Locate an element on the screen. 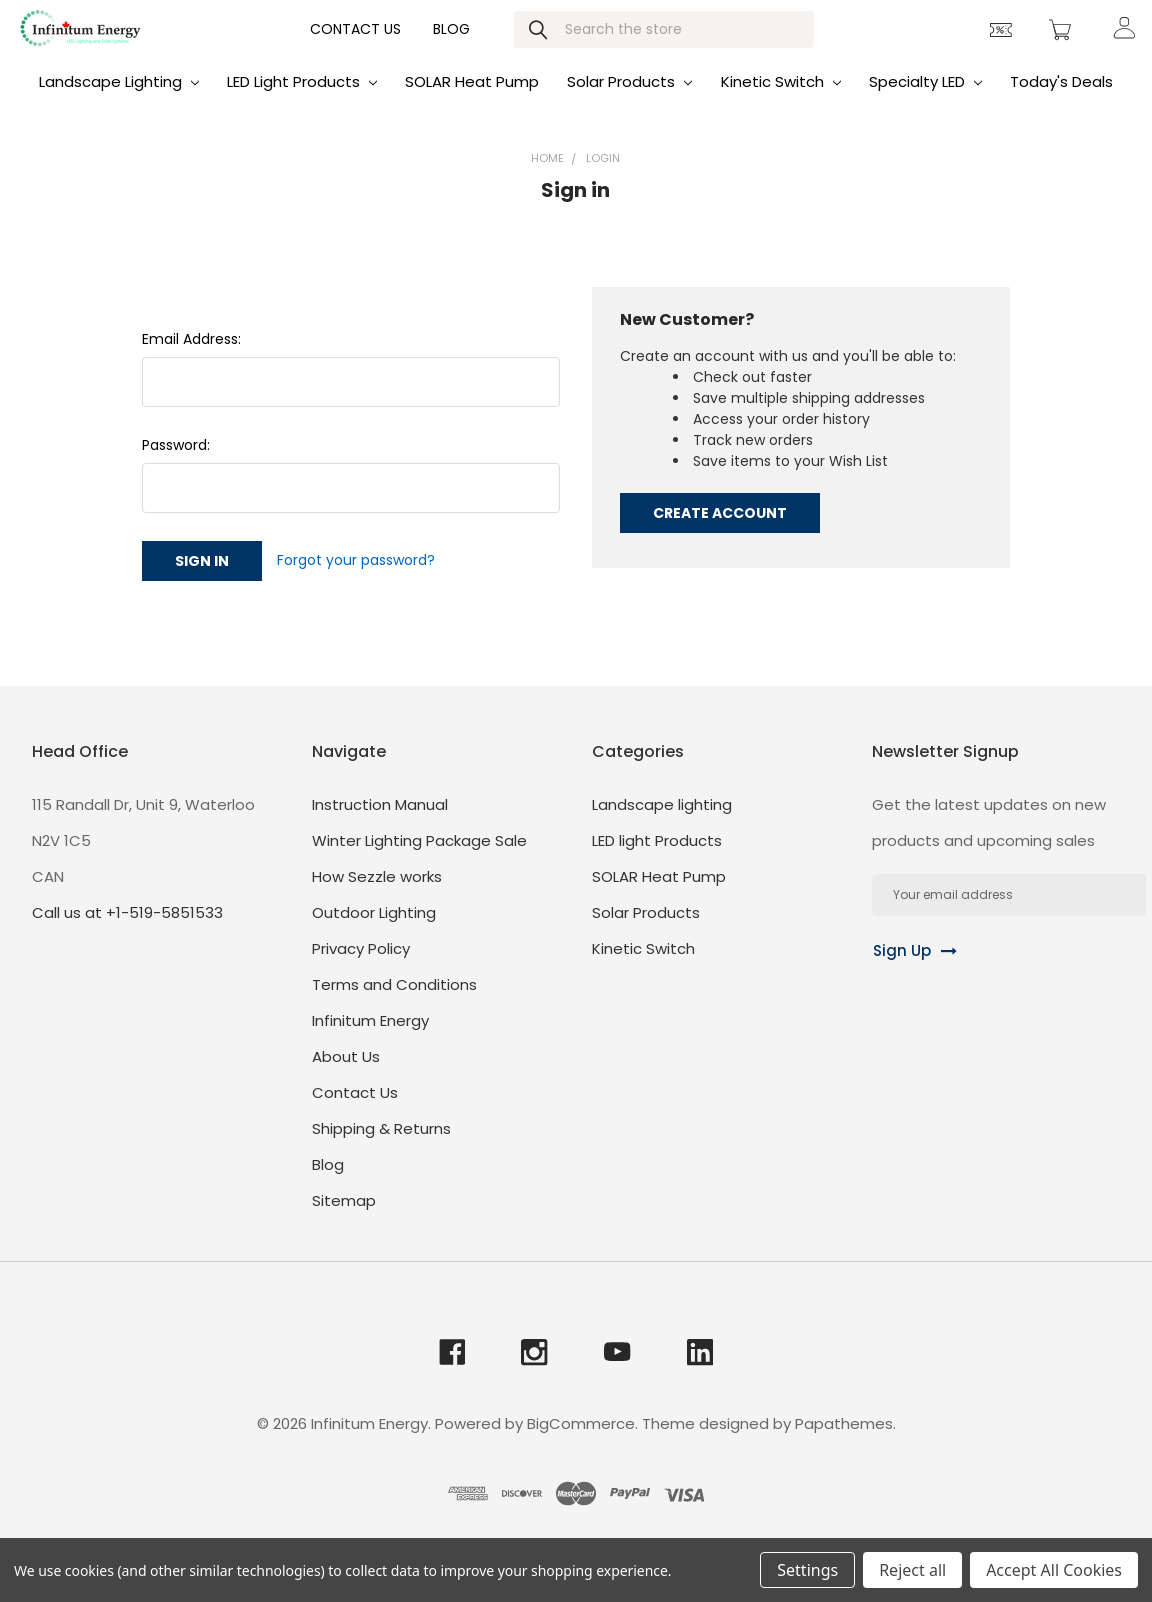 This screenshot has height=1602, width=1152. About Us is located at coordinates (346, 1076).